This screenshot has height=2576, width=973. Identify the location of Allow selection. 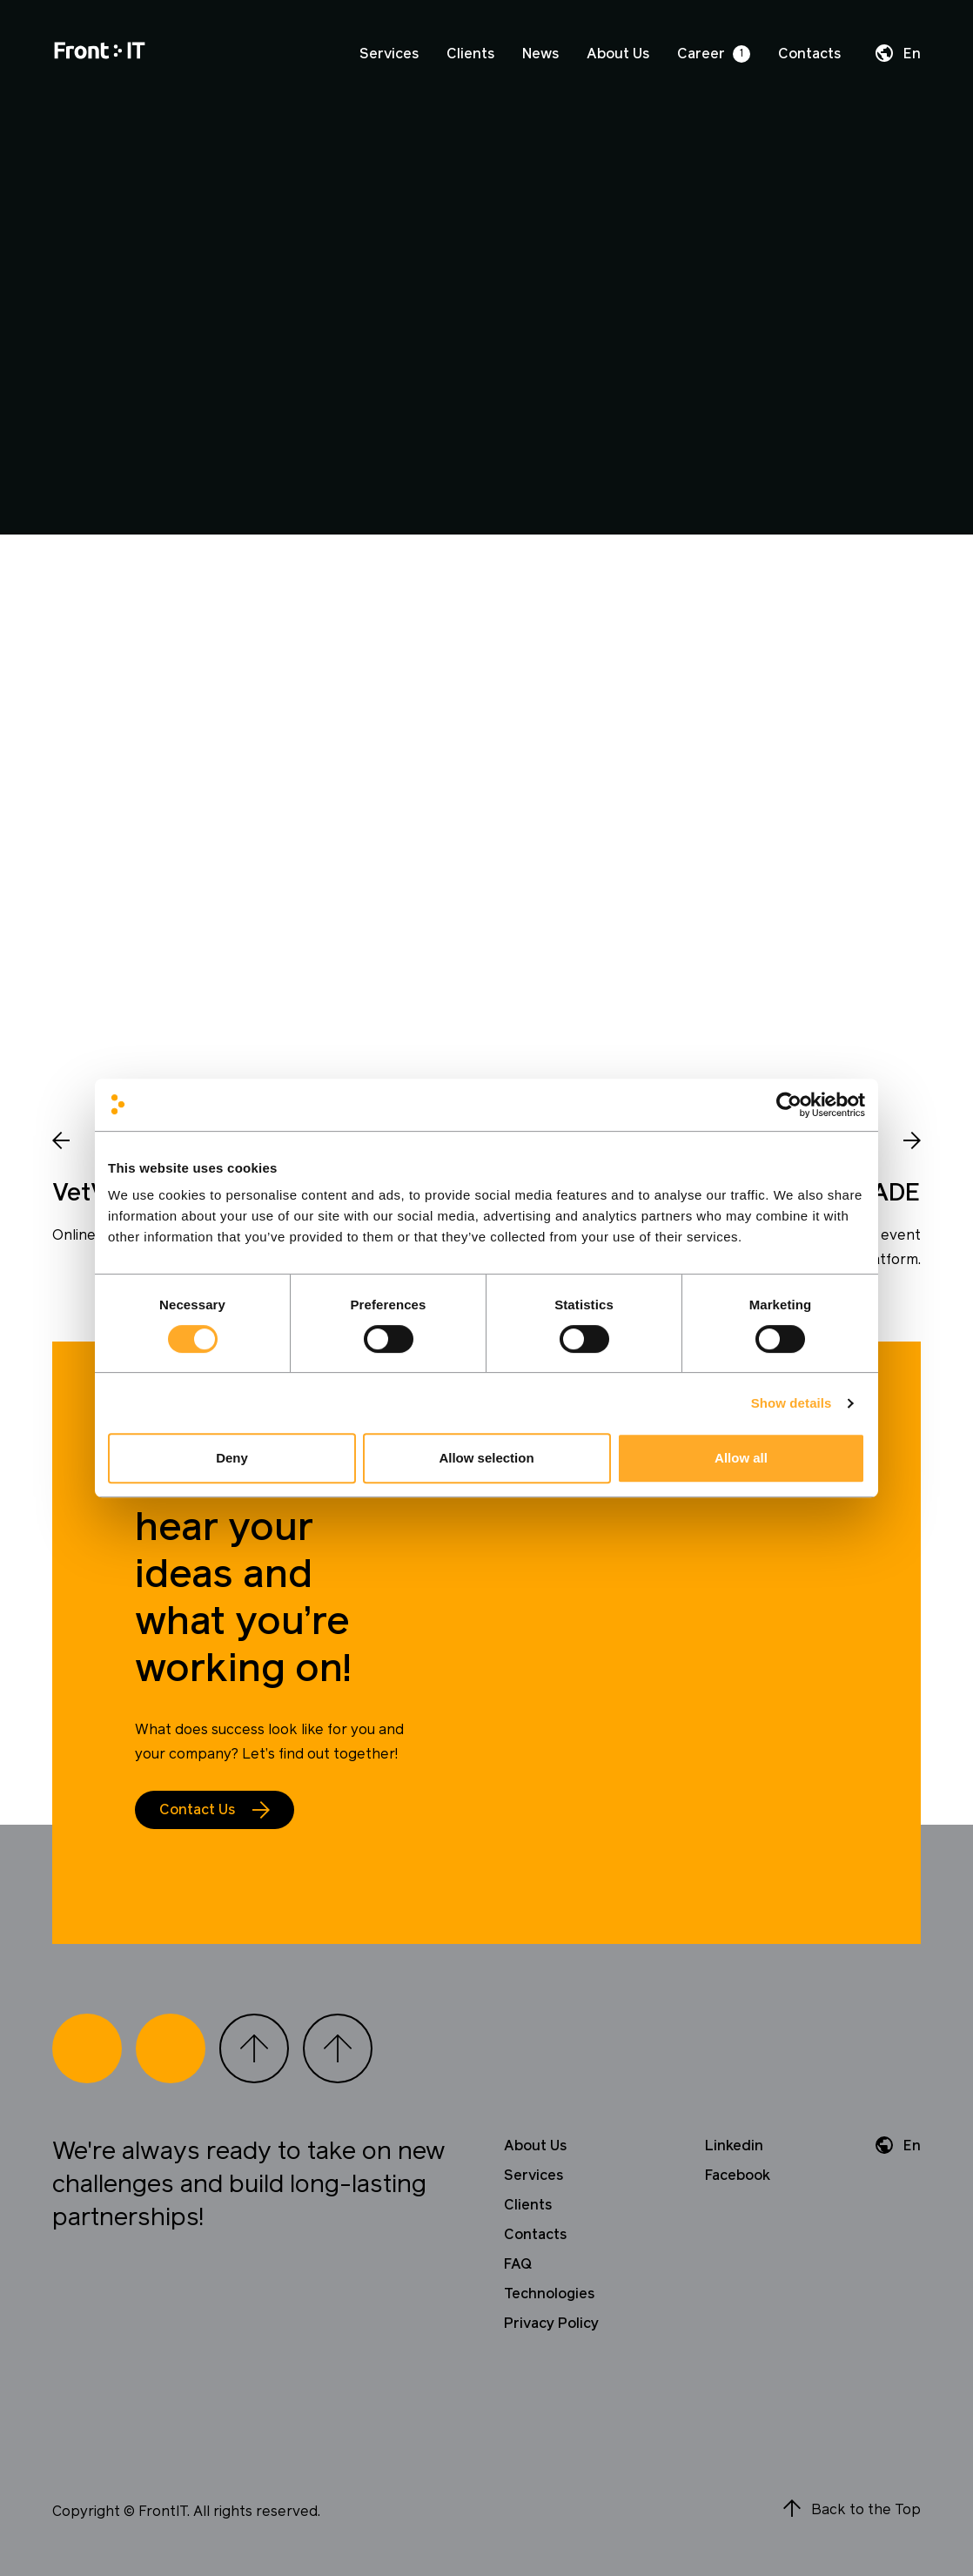
(486, 1457).